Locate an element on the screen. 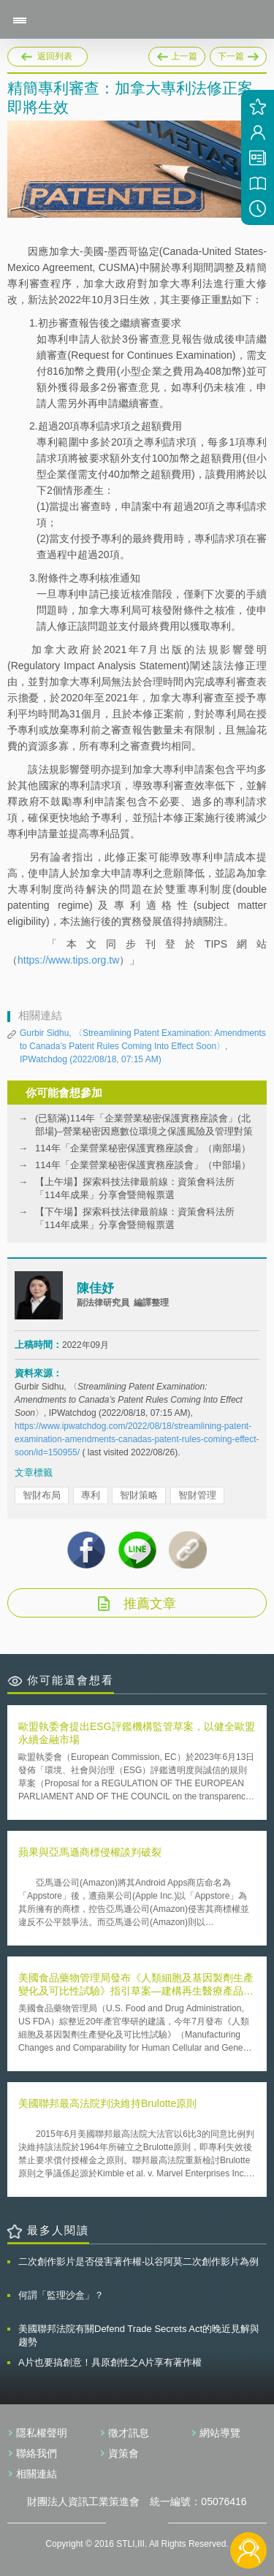 This screenshot has width=274, height=2576. 返回列表 is located at coordinates (54, 56).